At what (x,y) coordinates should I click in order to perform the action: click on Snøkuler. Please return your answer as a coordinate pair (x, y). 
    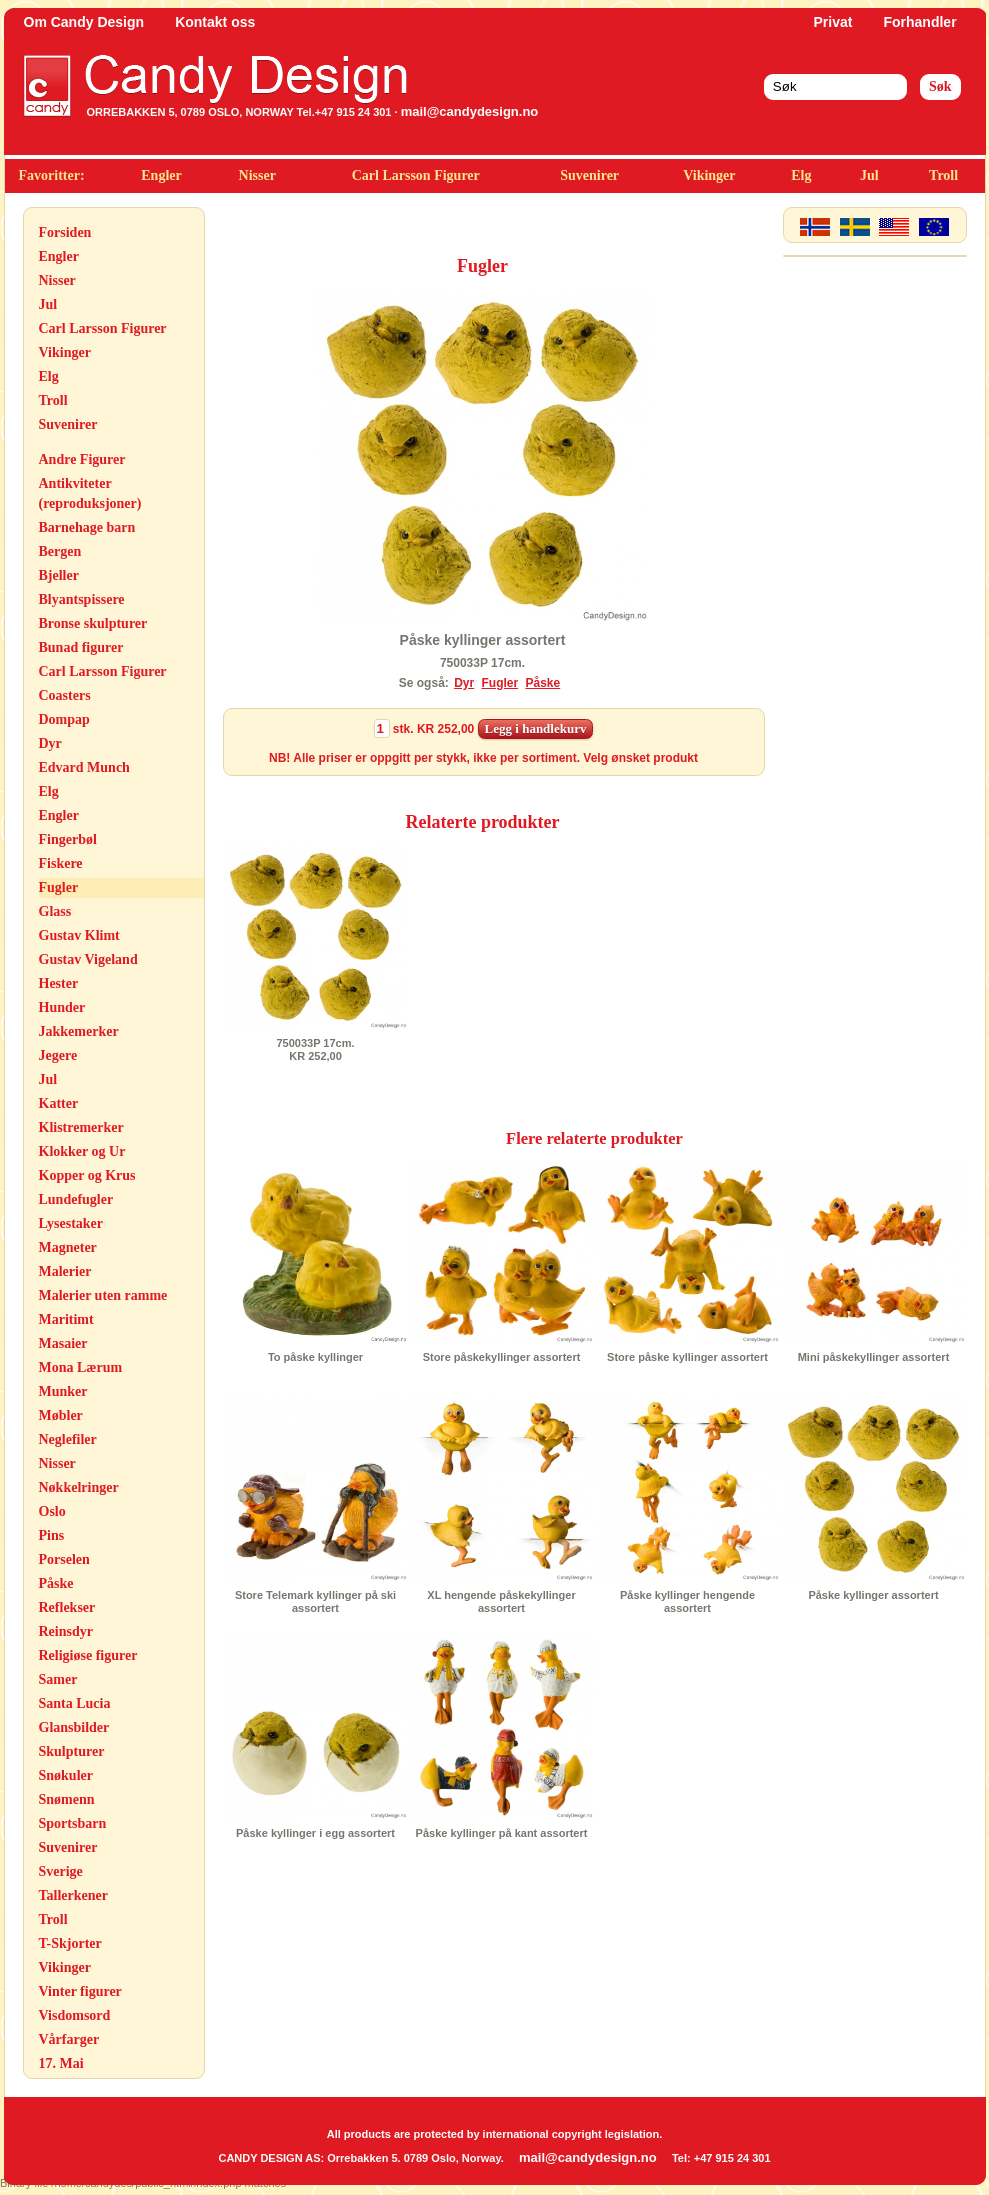
    Looking at the image, I should click on (66, 1775).